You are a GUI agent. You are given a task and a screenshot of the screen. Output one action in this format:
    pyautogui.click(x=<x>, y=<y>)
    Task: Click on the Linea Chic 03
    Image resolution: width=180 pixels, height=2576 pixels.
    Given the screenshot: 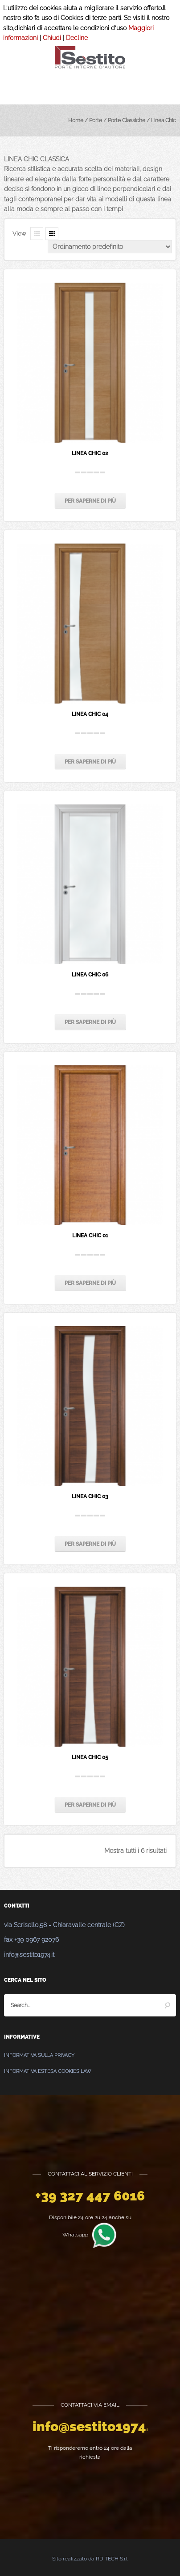 What is the action you would take?
    pyautogui.click(x=90, y=1496)
    